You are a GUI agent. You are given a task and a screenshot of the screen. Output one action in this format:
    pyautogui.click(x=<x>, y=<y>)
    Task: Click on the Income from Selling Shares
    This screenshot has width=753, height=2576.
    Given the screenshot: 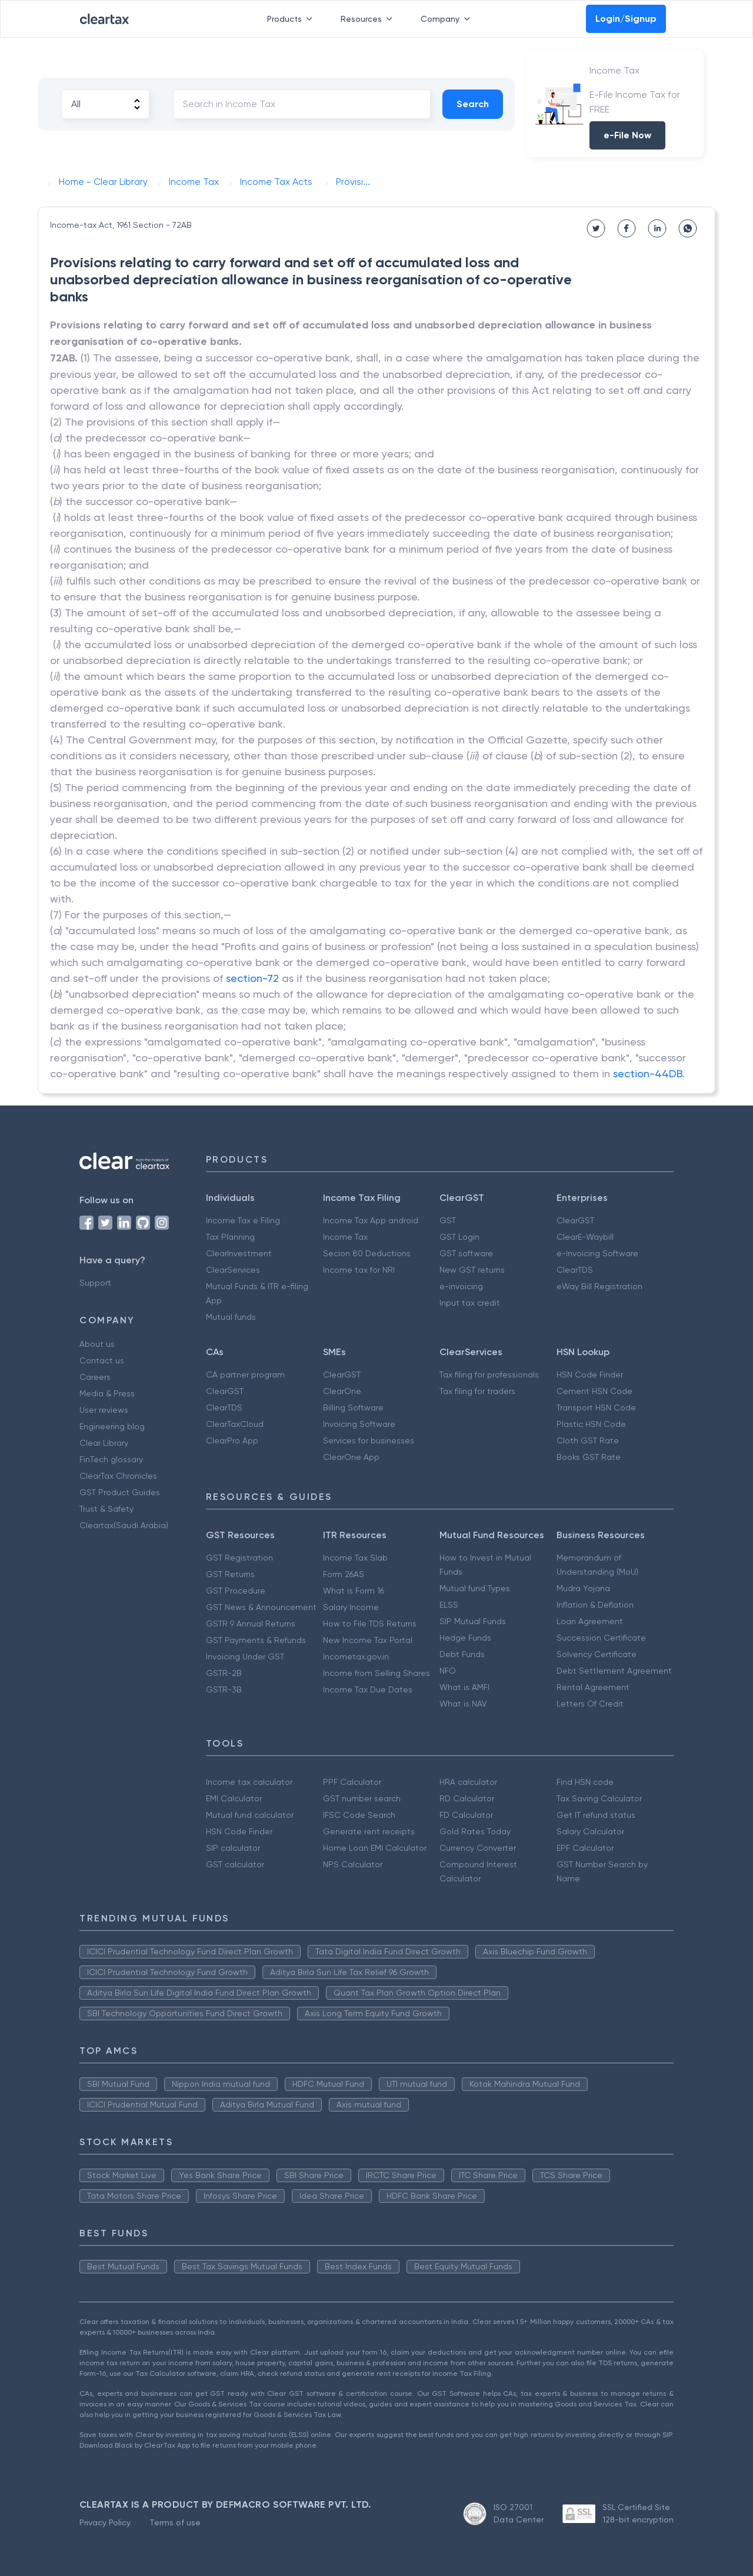 What is the action you would take?
    pyautogui.click(x=376, y=1673)
    